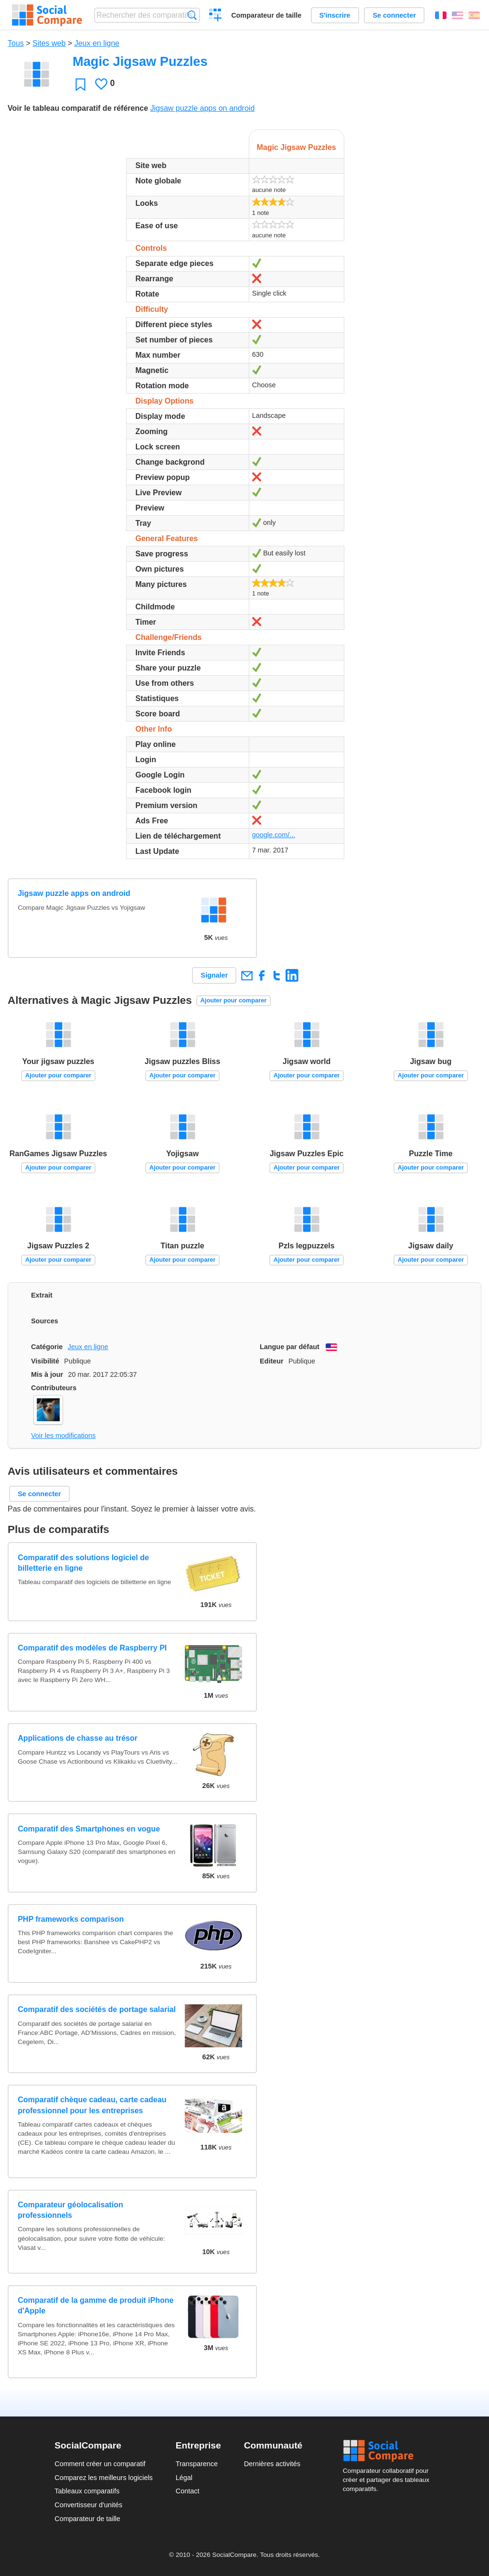 The height and width of the screenshot is (2576, 489). What do you see at coordinates (88, 2505) in the screenshot?
I see `Convertisseur d'unités` at bounding box center [88, 2505].